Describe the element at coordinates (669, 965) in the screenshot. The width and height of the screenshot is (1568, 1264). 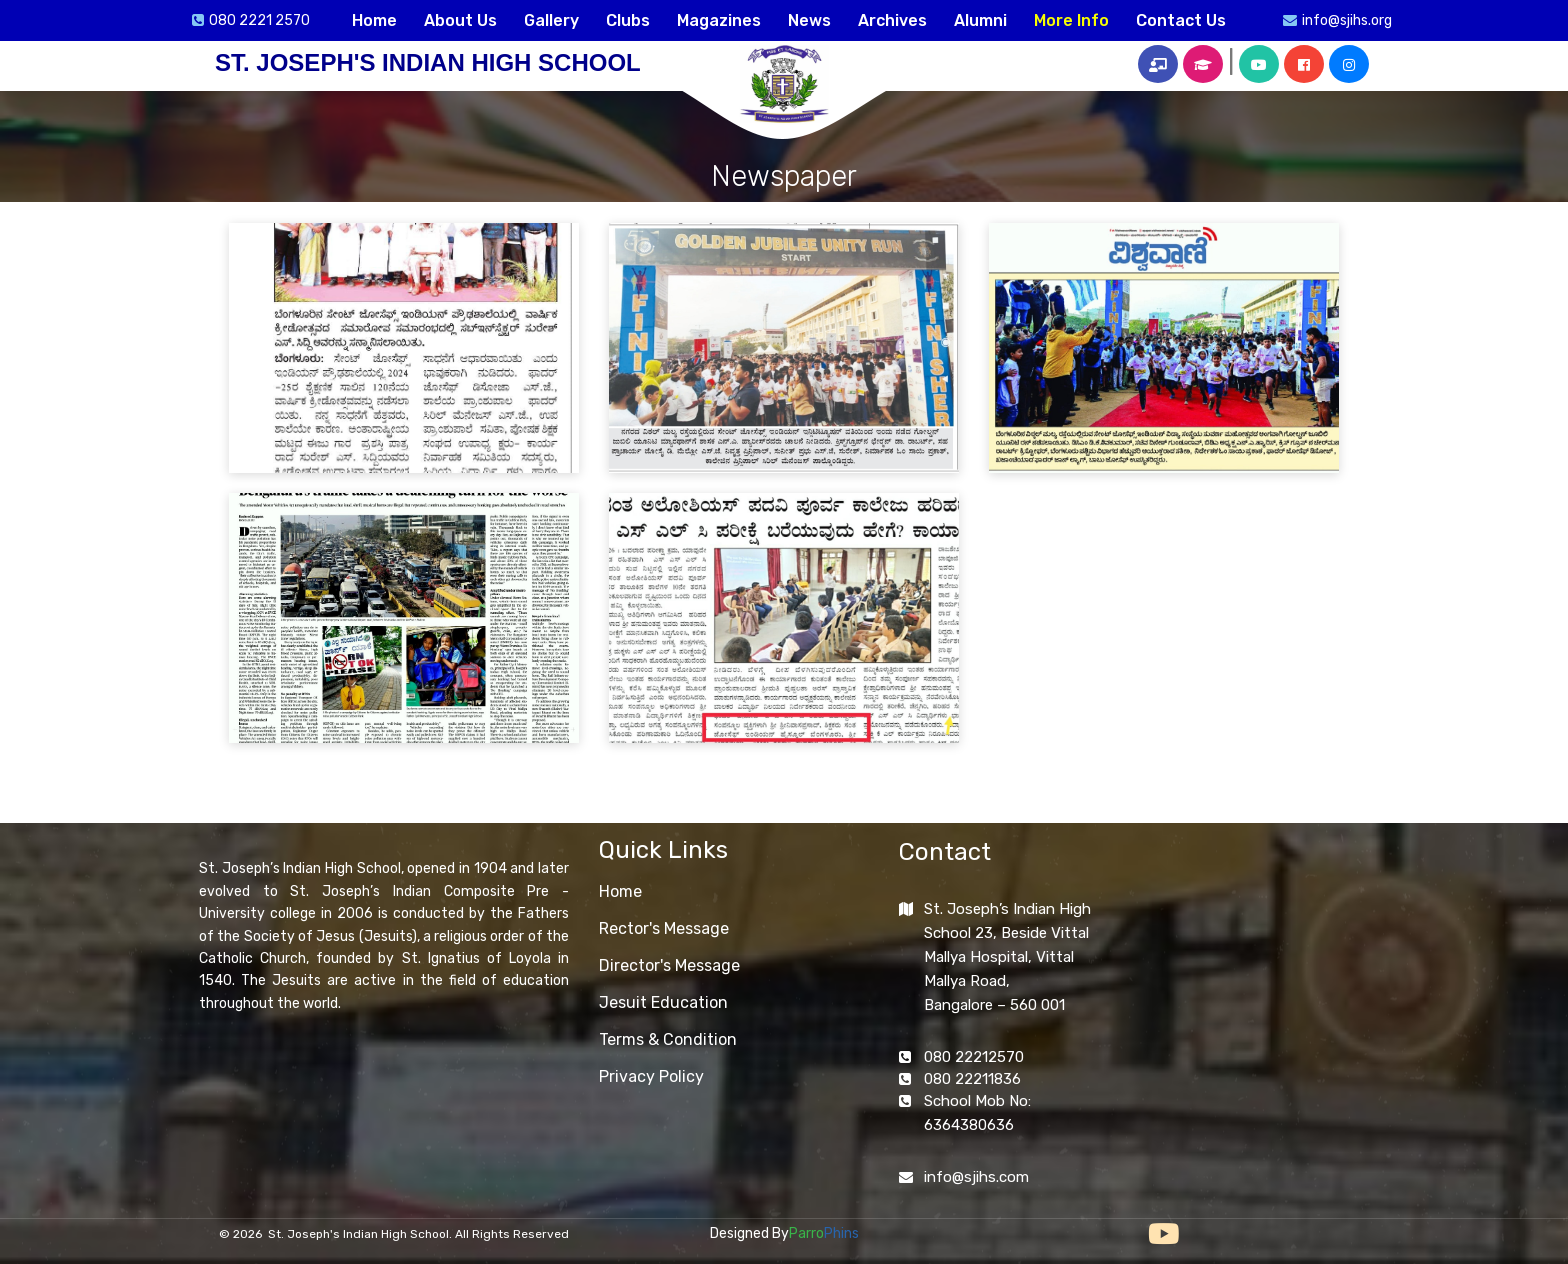
I see `Director's Message` at that location.